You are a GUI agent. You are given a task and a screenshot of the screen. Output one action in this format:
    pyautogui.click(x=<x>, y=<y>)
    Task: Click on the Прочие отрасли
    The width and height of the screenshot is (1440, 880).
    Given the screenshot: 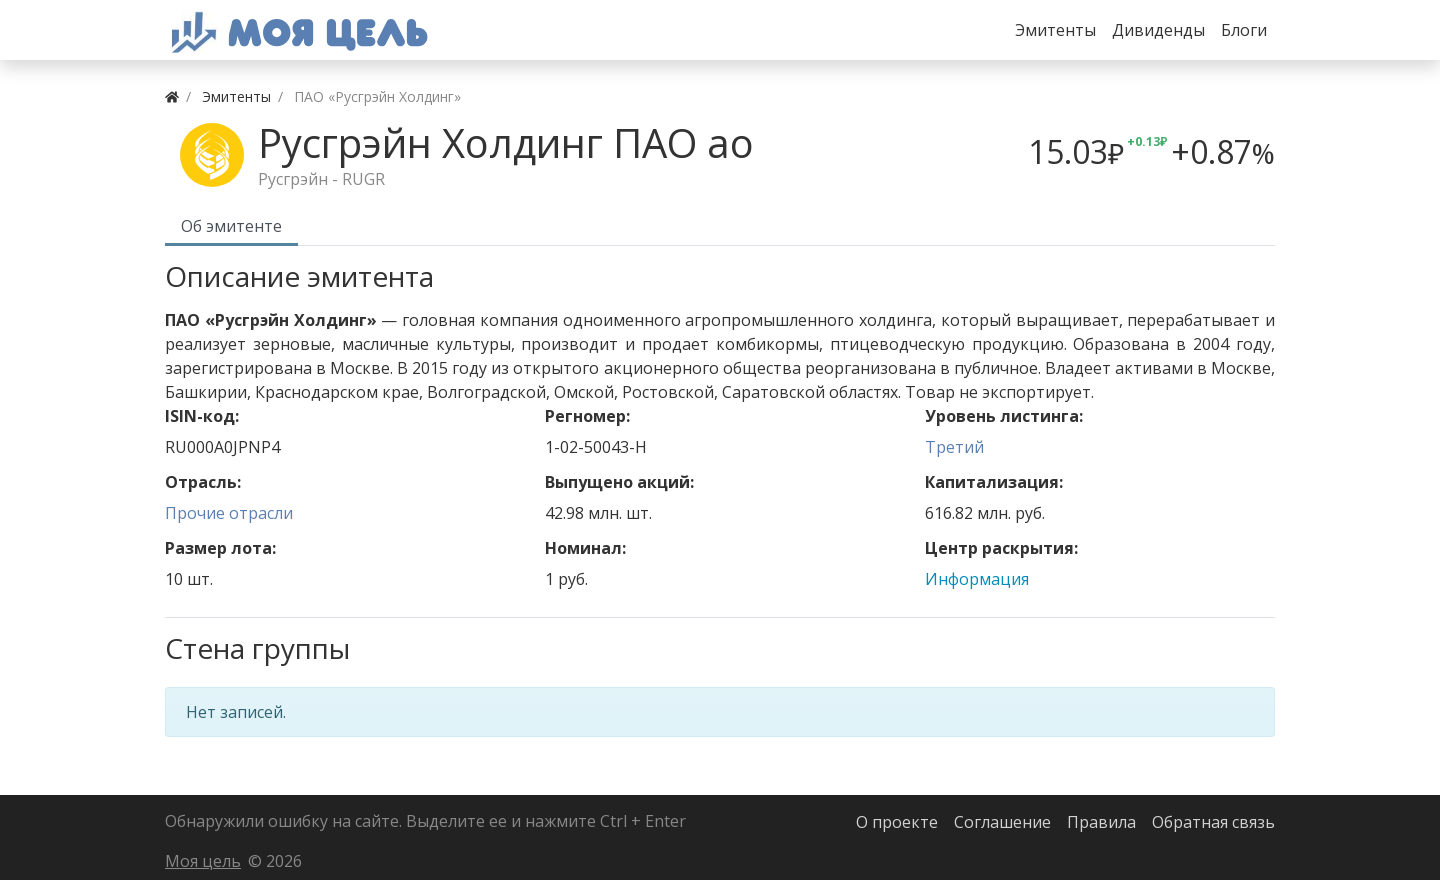 What is the action you would take?
    pyautogui.click(x=229, y=513)
    